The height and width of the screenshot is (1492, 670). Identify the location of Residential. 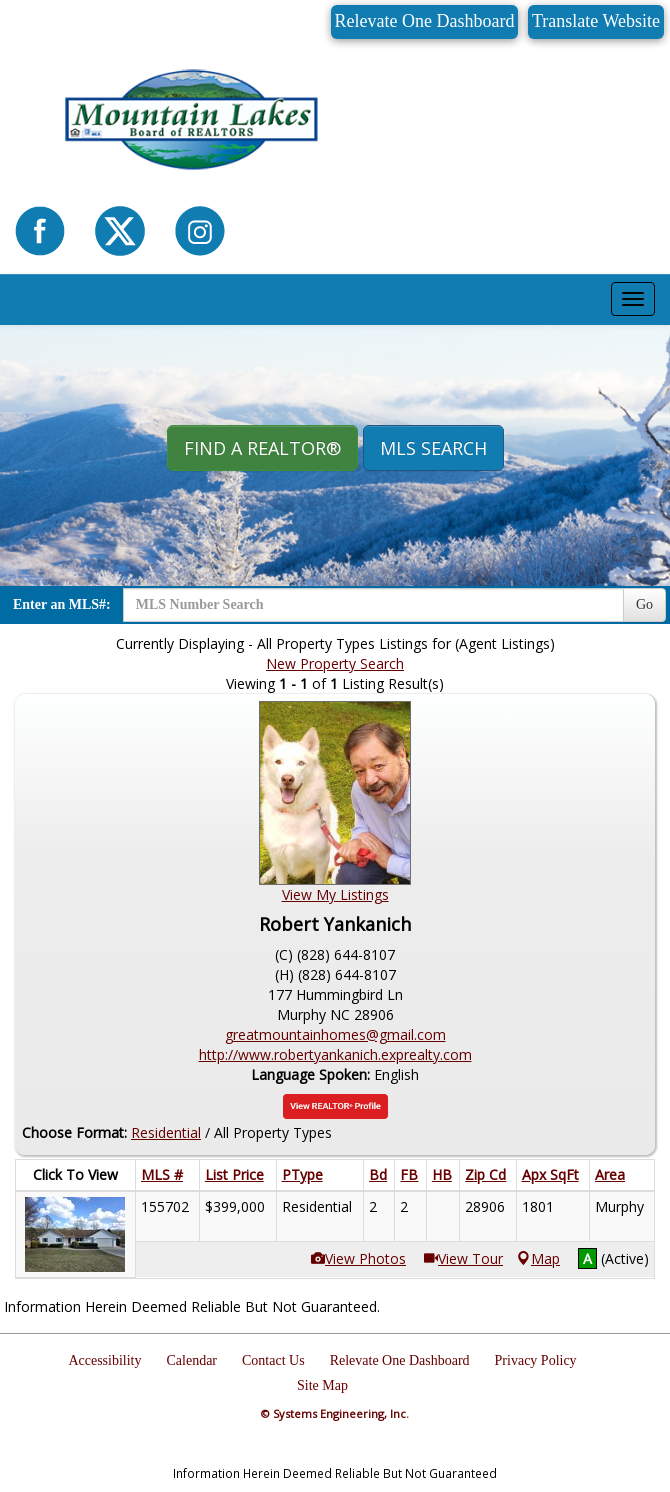
(166, 1132).